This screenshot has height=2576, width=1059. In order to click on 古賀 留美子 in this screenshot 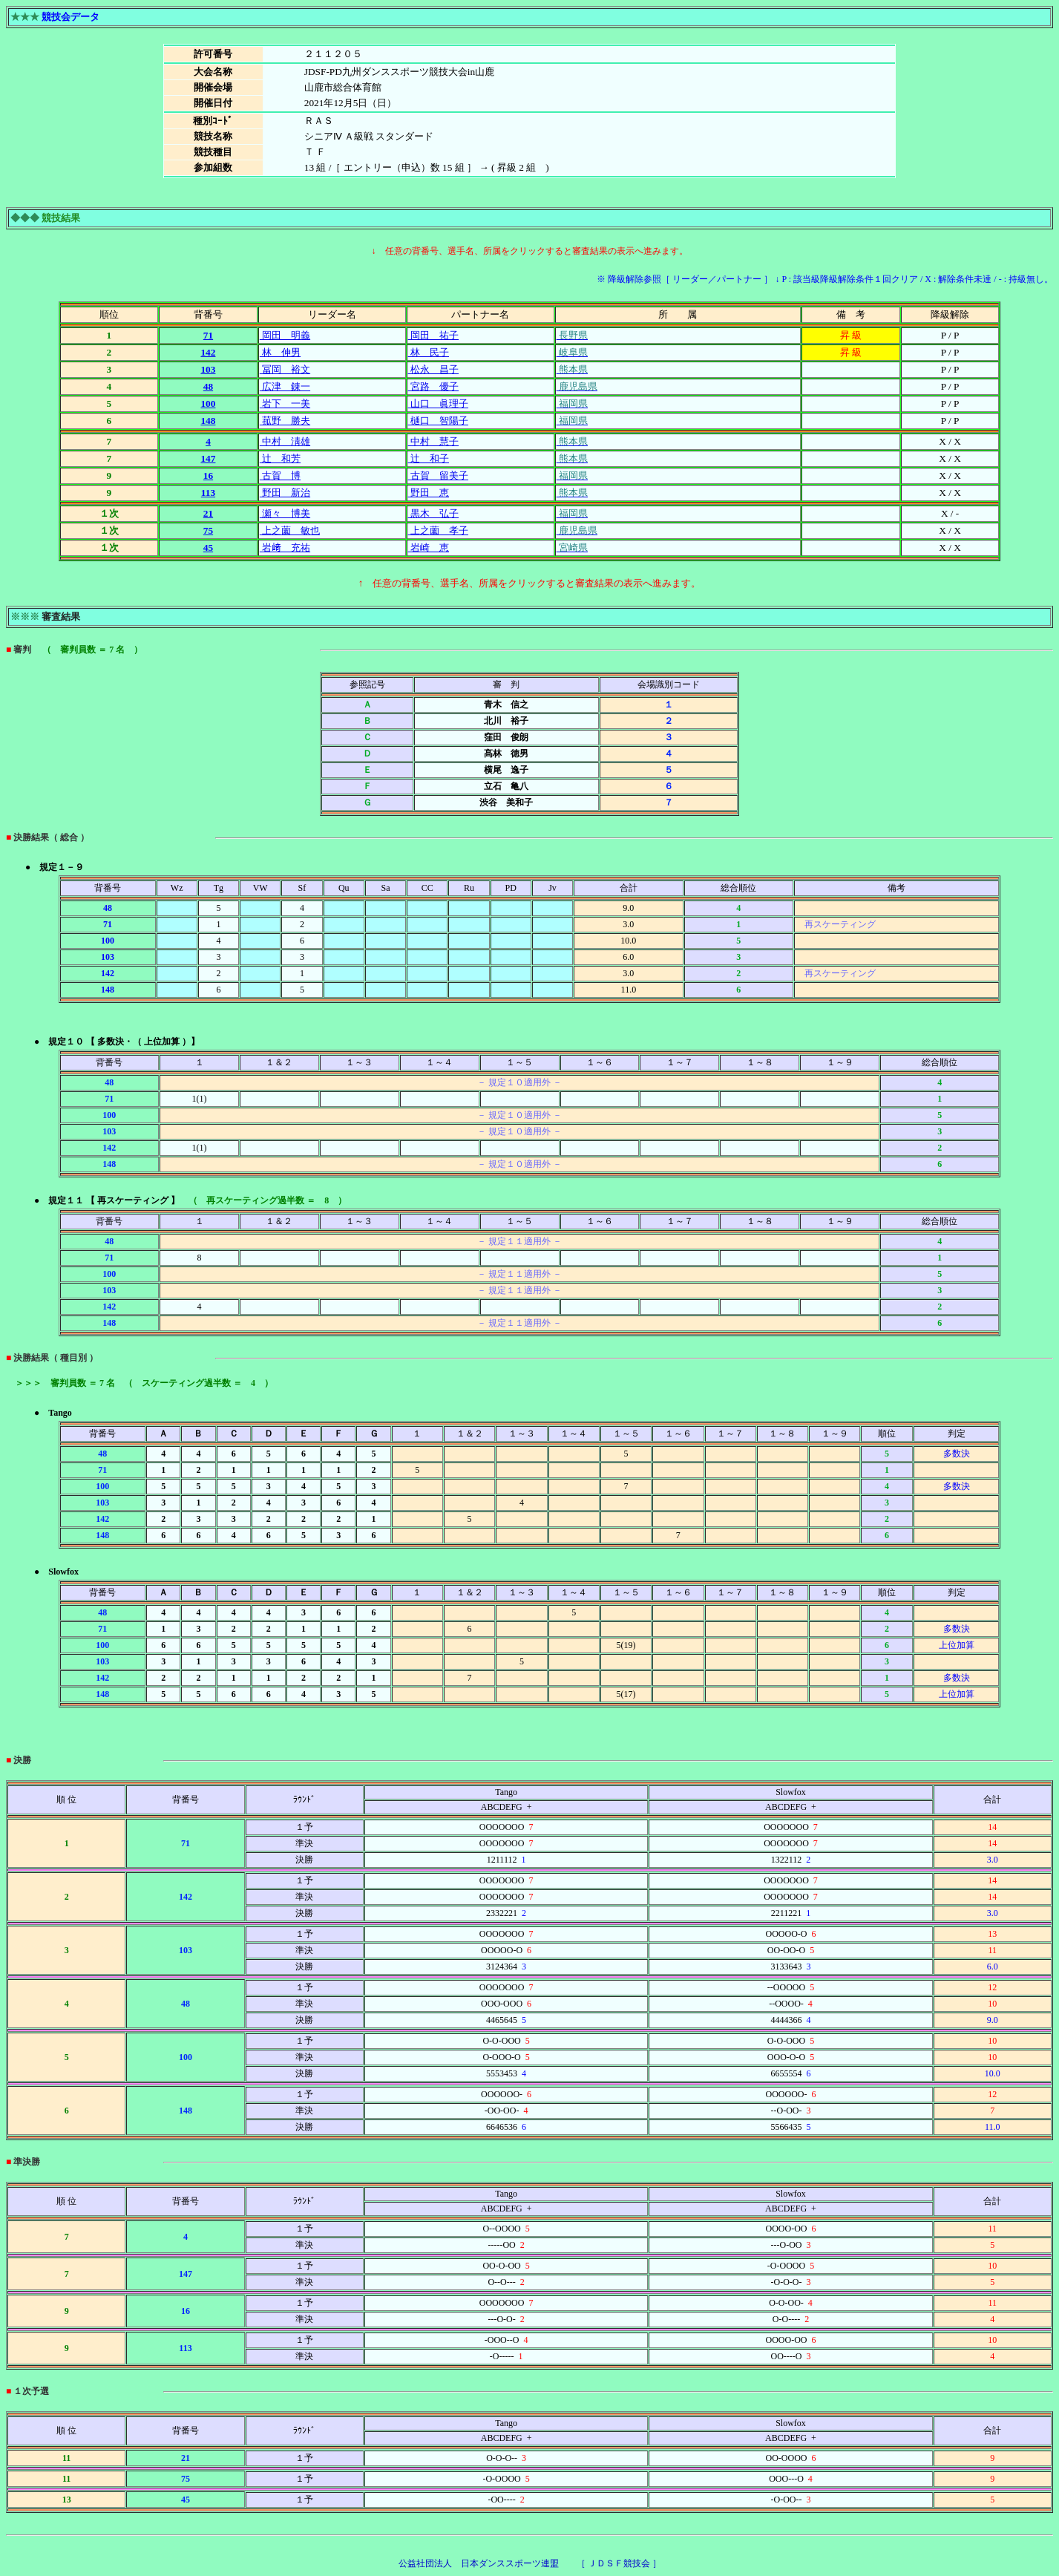, I will do `click(438, 475)`.